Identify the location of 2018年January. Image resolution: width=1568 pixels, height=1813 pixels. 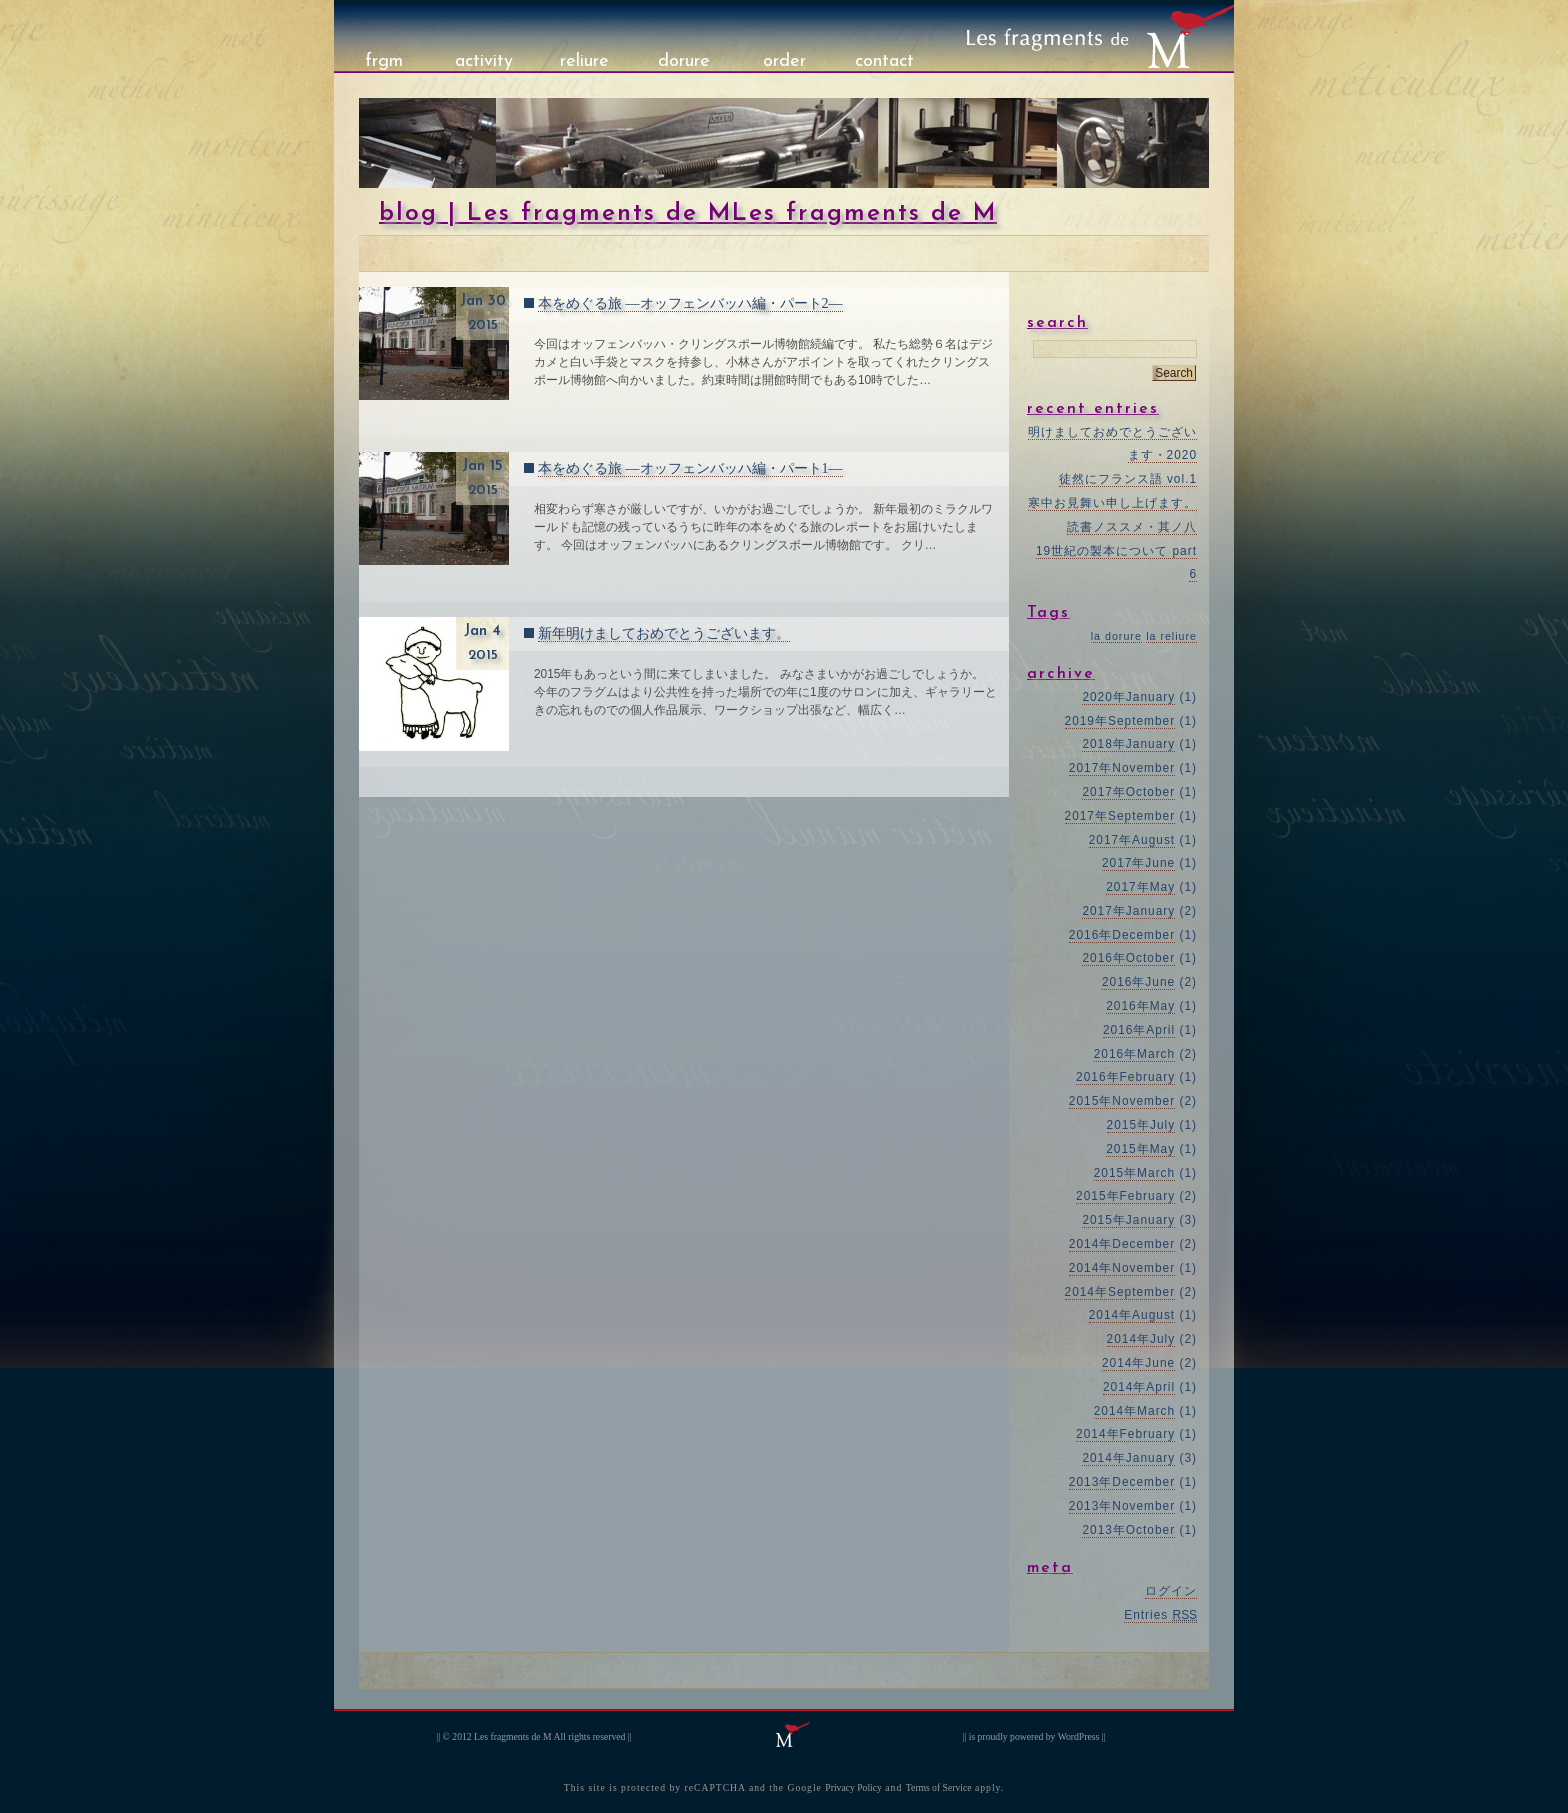
(1128, 744).